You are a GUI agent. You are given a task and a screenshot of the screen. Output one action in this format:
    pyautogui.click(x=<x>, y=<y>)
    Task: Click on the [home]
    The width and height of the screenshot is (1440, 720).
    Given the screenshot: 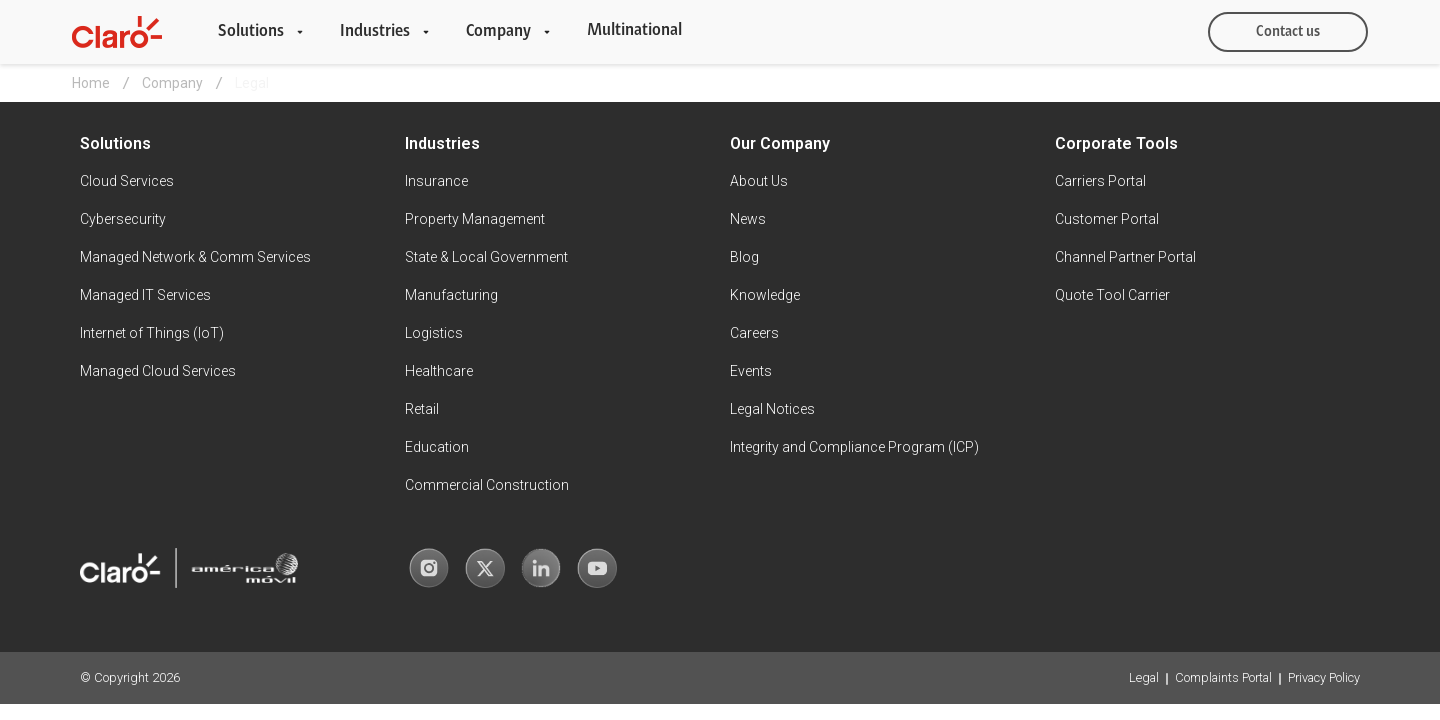 What is the action you would take?
    pyautogui.click(x=117, y=32)
    